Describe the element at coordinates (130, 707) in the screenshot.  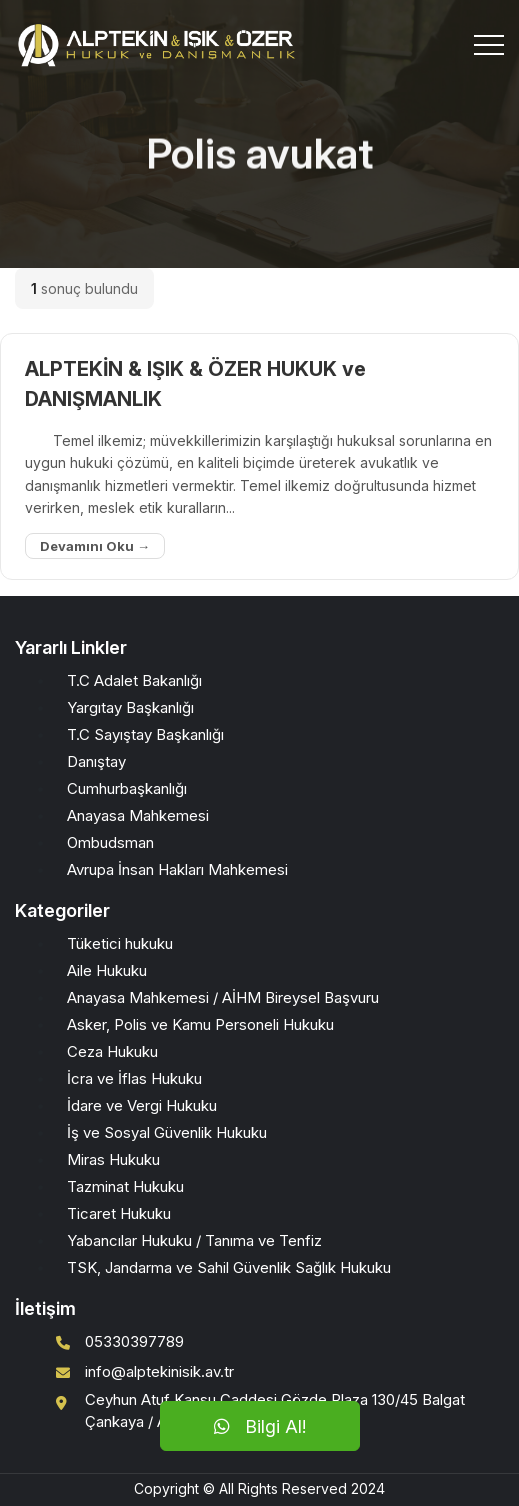
I see `Yargıtay Başkanlığı` at that location.